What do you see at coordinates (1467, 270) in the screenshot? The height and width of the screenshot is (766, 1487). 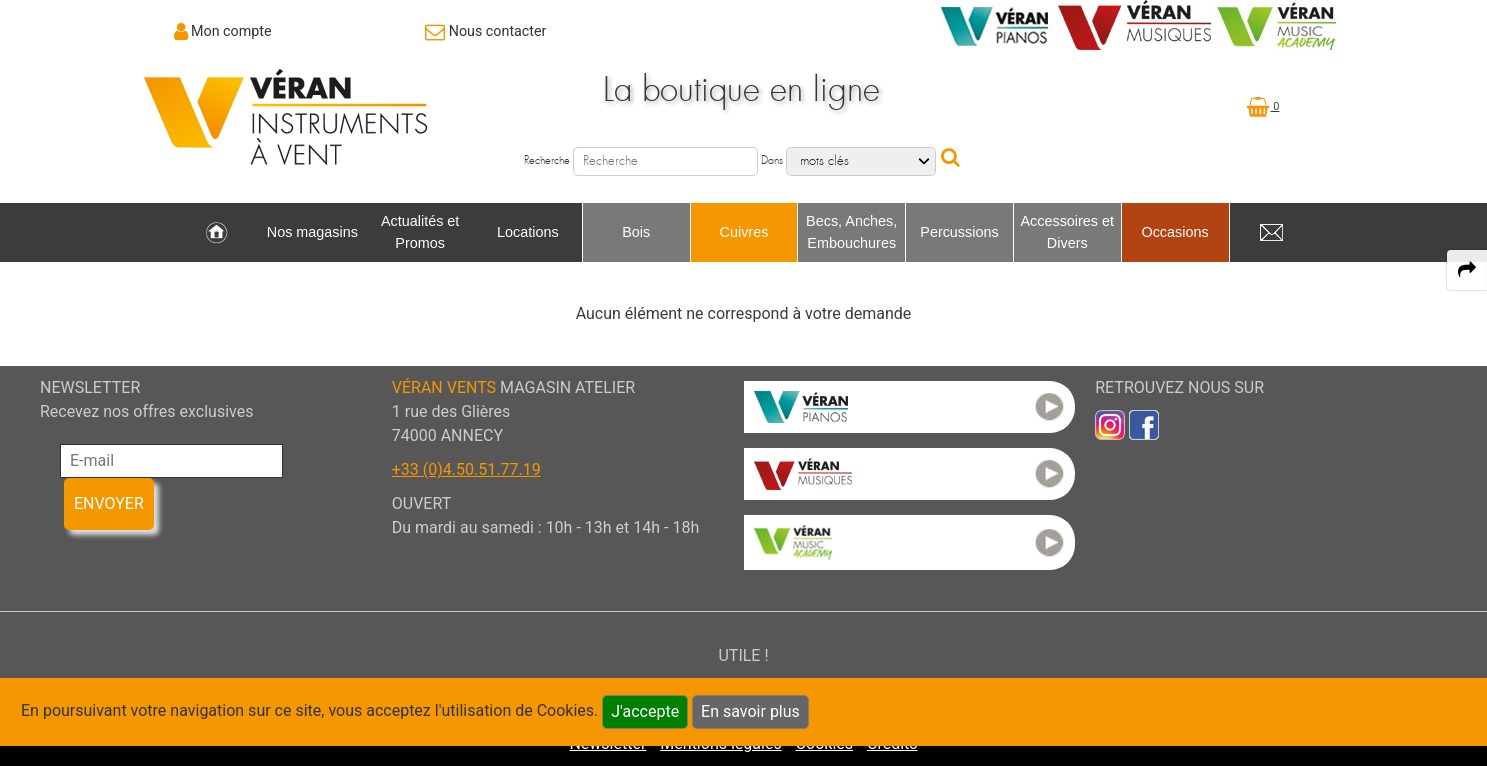 I see `[expand-collapse the share panel]` at bounding box center [1467, 270].